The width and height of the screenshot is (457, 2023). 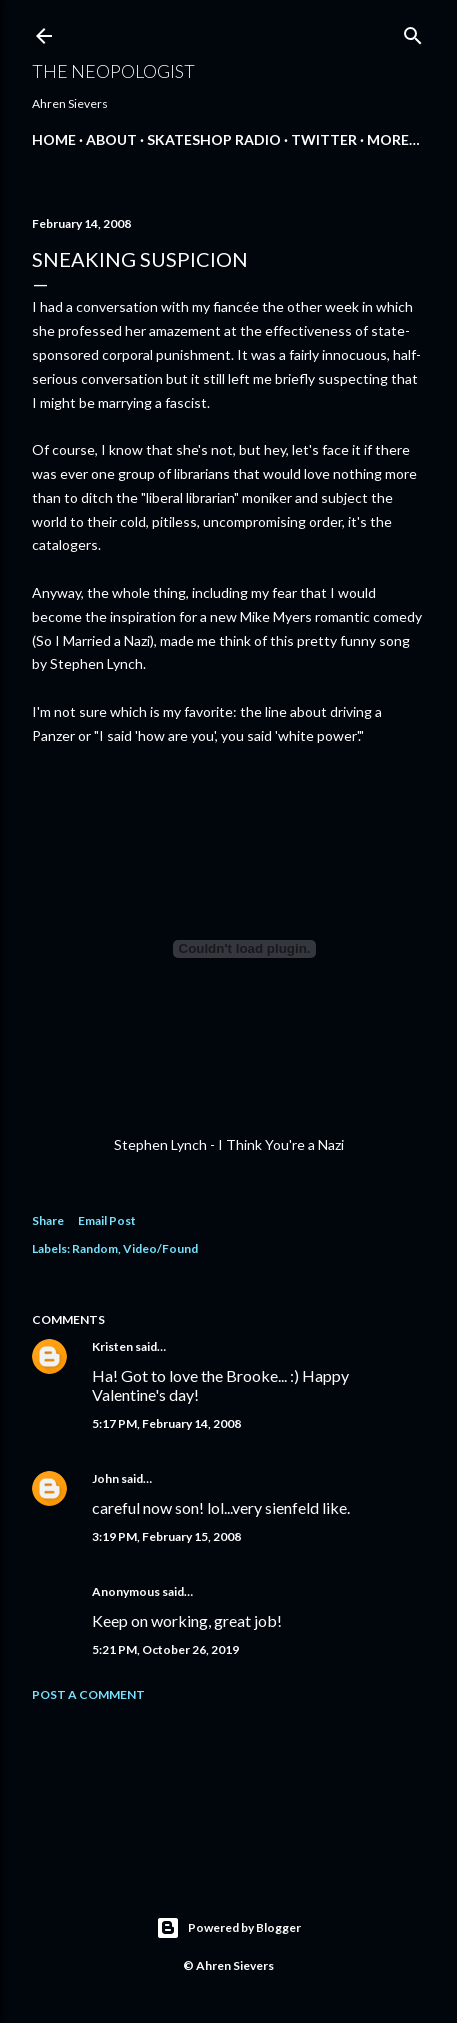 I want to click on 5:17 PM, February 14, 2008, so click(x=166, y=1423).